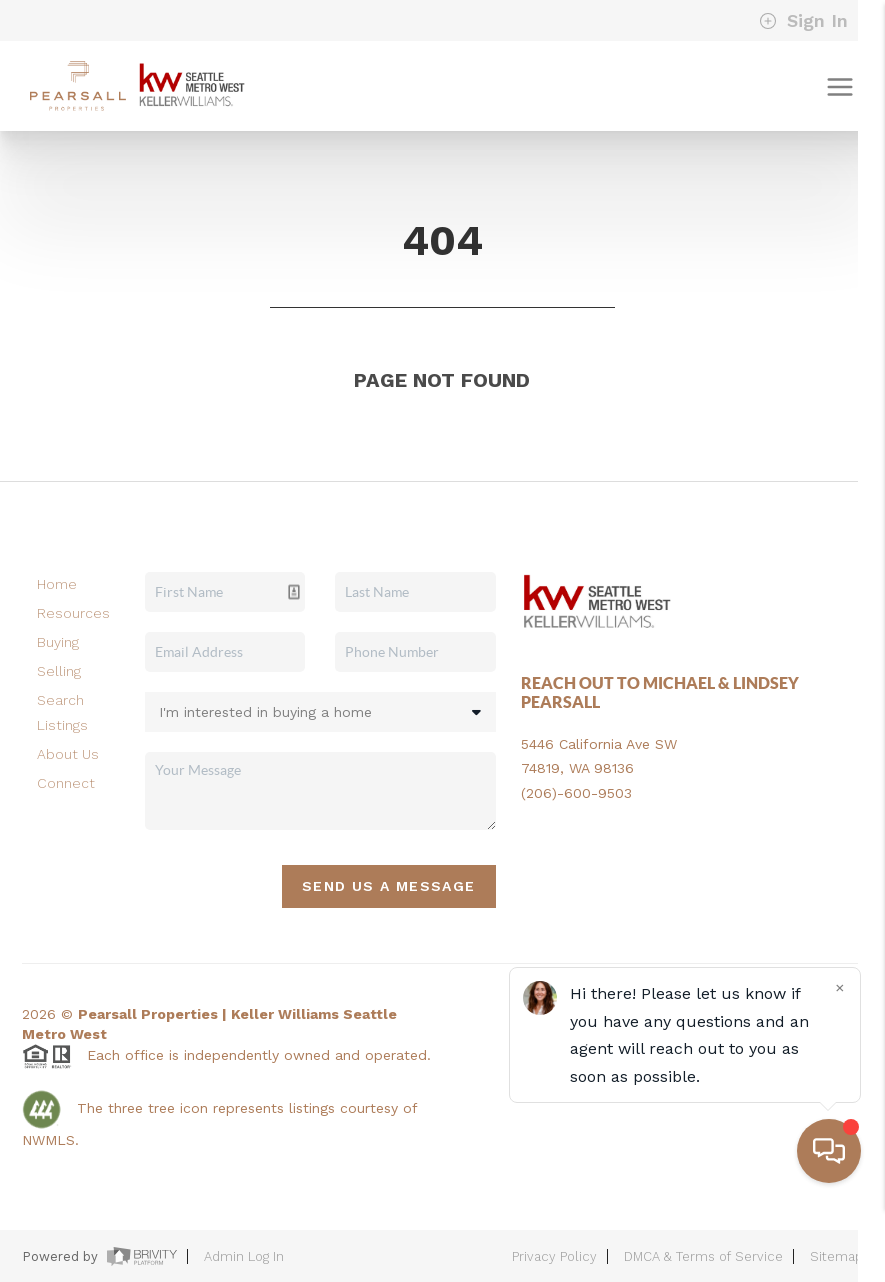 The width and height of the screenshot is (885, 1282). What do you see at coordinates (58, 642) in the screenshot?
I see `Buying` at bounding box center [58, 642].